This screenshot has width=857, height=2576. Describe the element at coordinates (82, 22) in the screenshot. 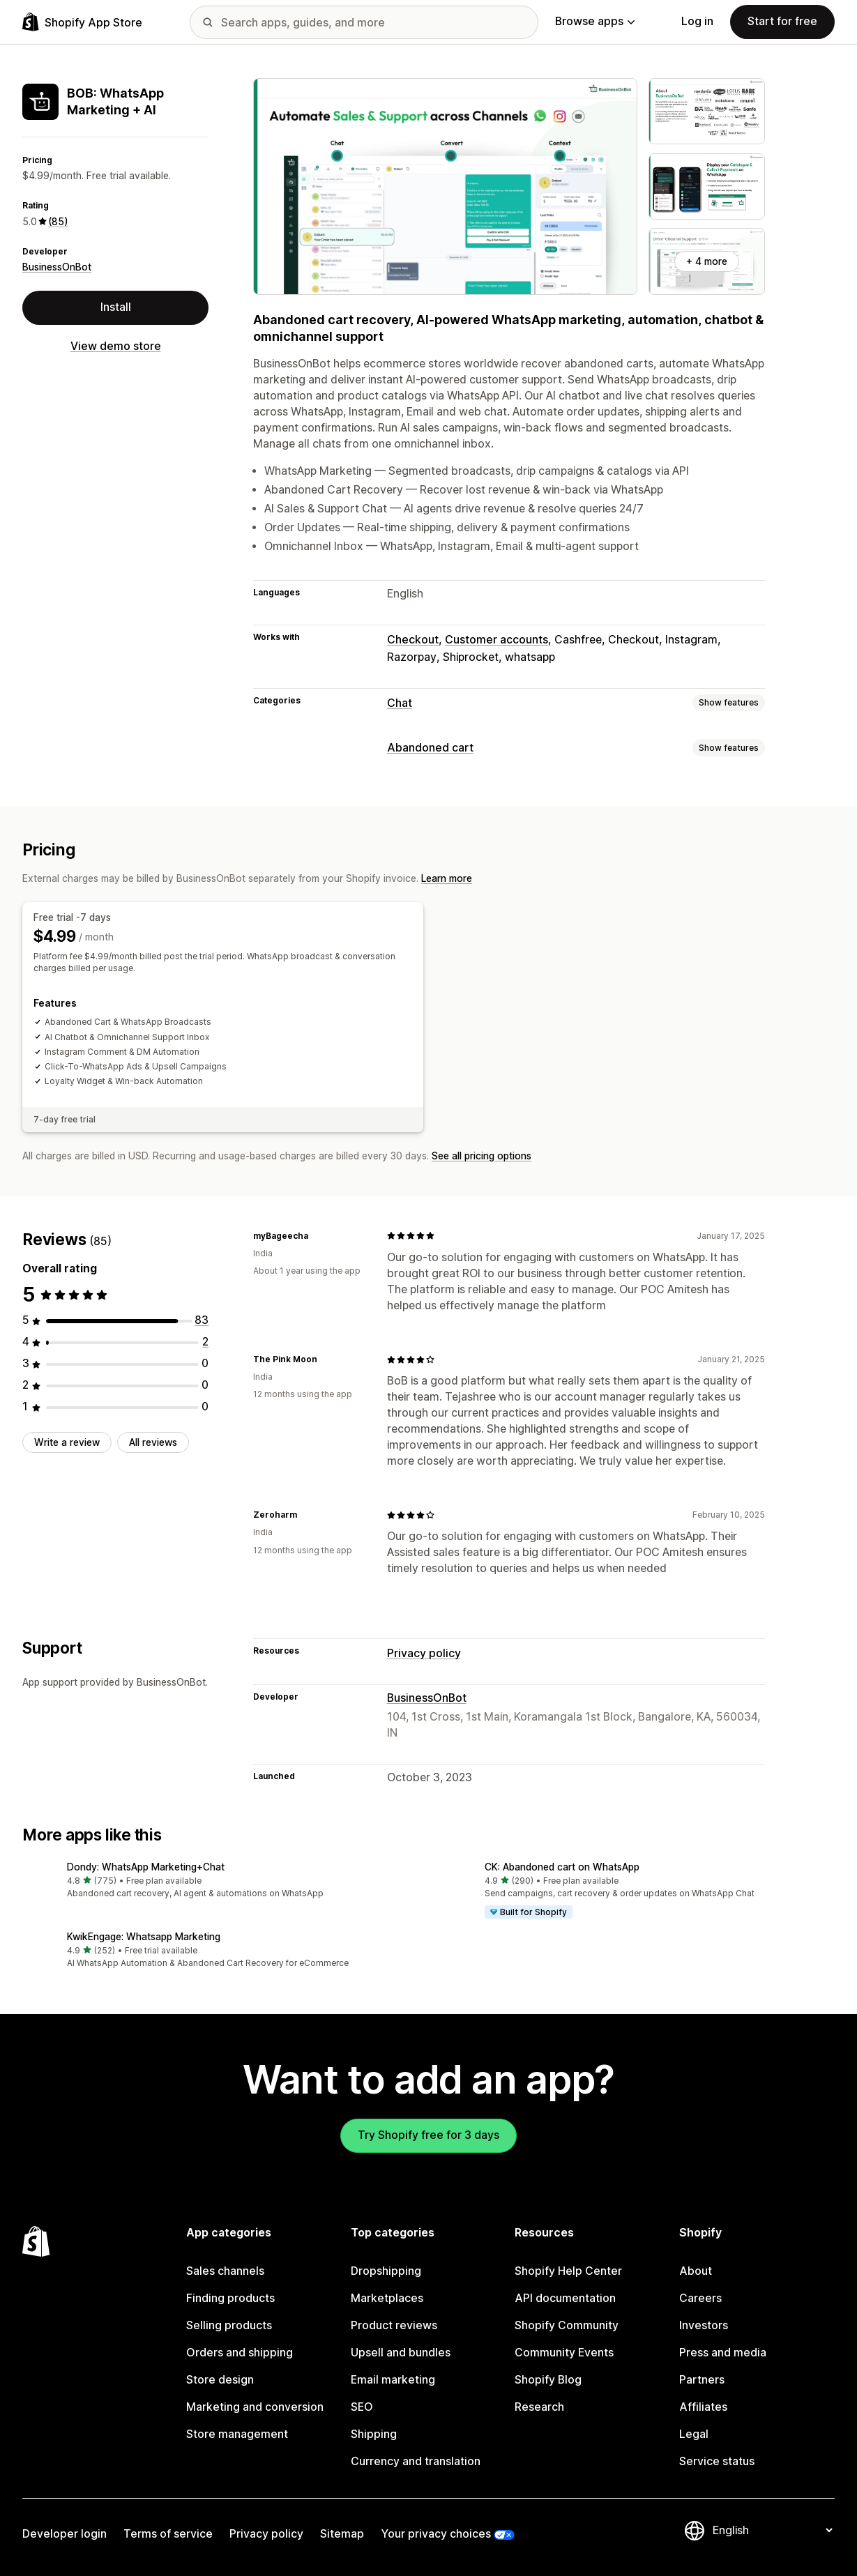

I see `[Shopify App Store logo]` at that location.